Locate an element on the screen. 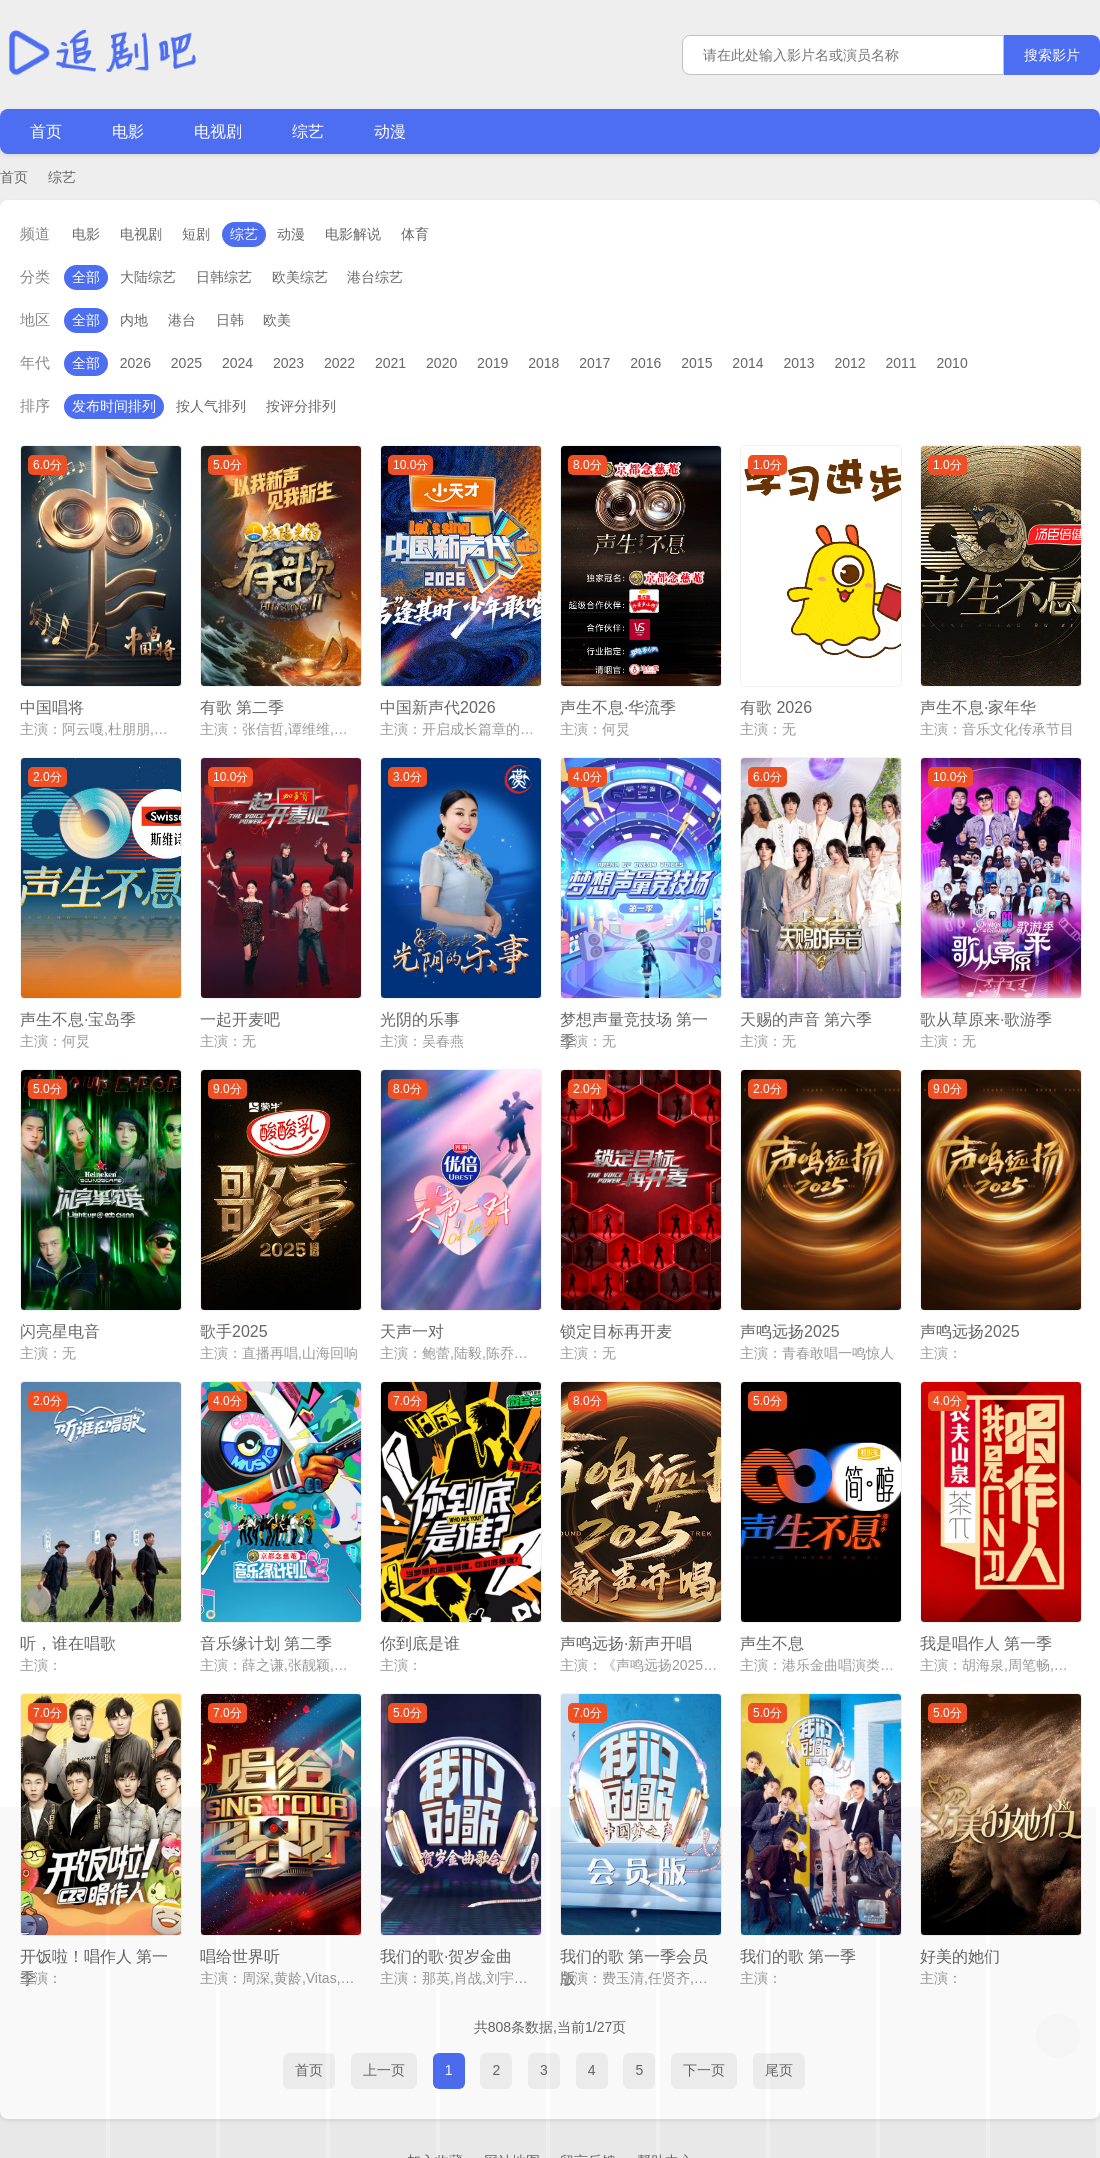  综艺 is located at coordinates (308, 131).